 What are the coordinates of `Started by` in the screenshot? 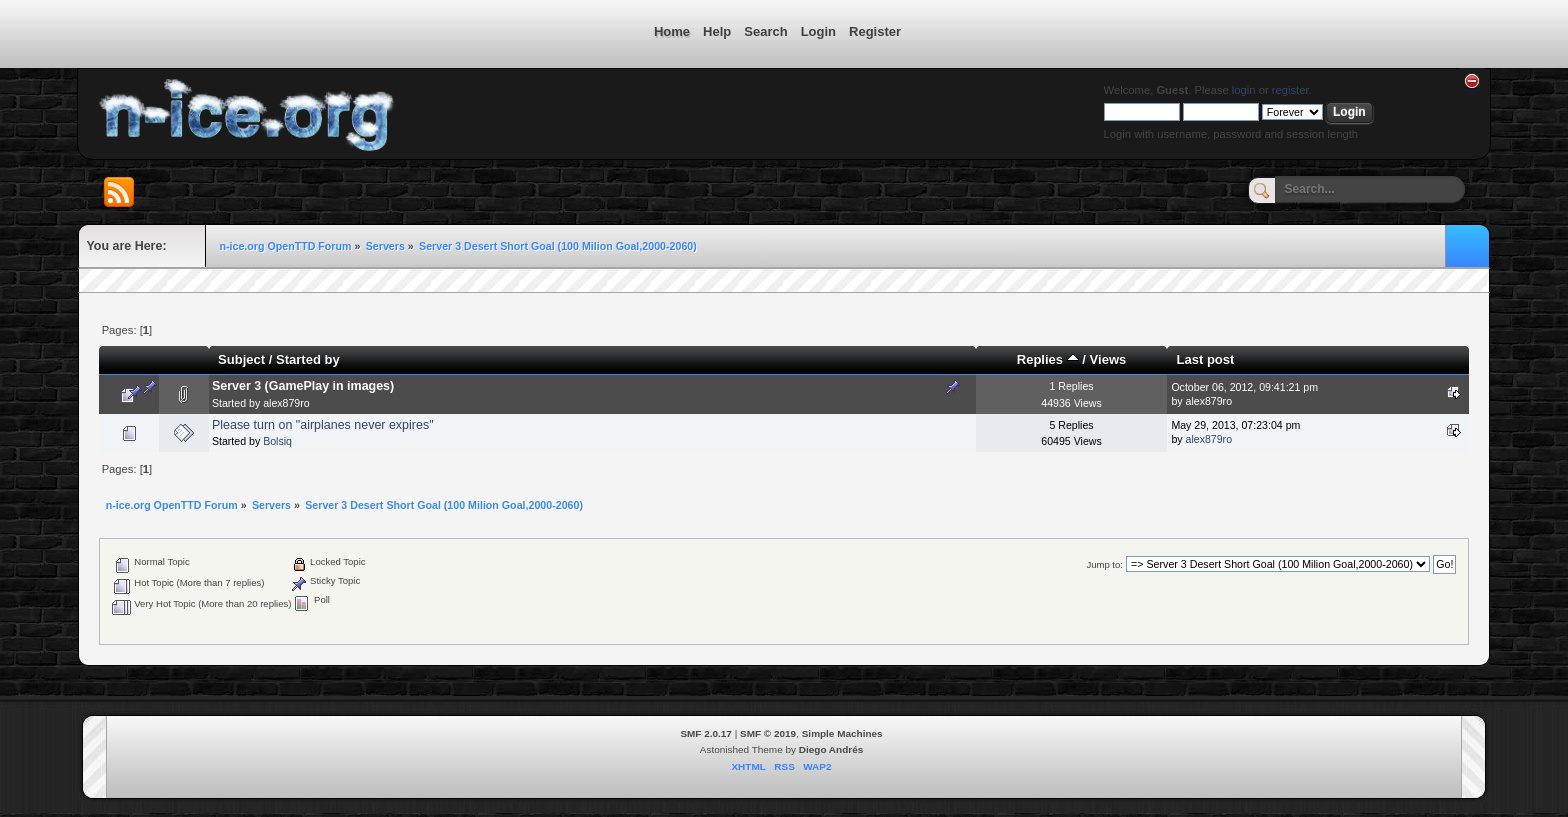 It's located at (308, 359).